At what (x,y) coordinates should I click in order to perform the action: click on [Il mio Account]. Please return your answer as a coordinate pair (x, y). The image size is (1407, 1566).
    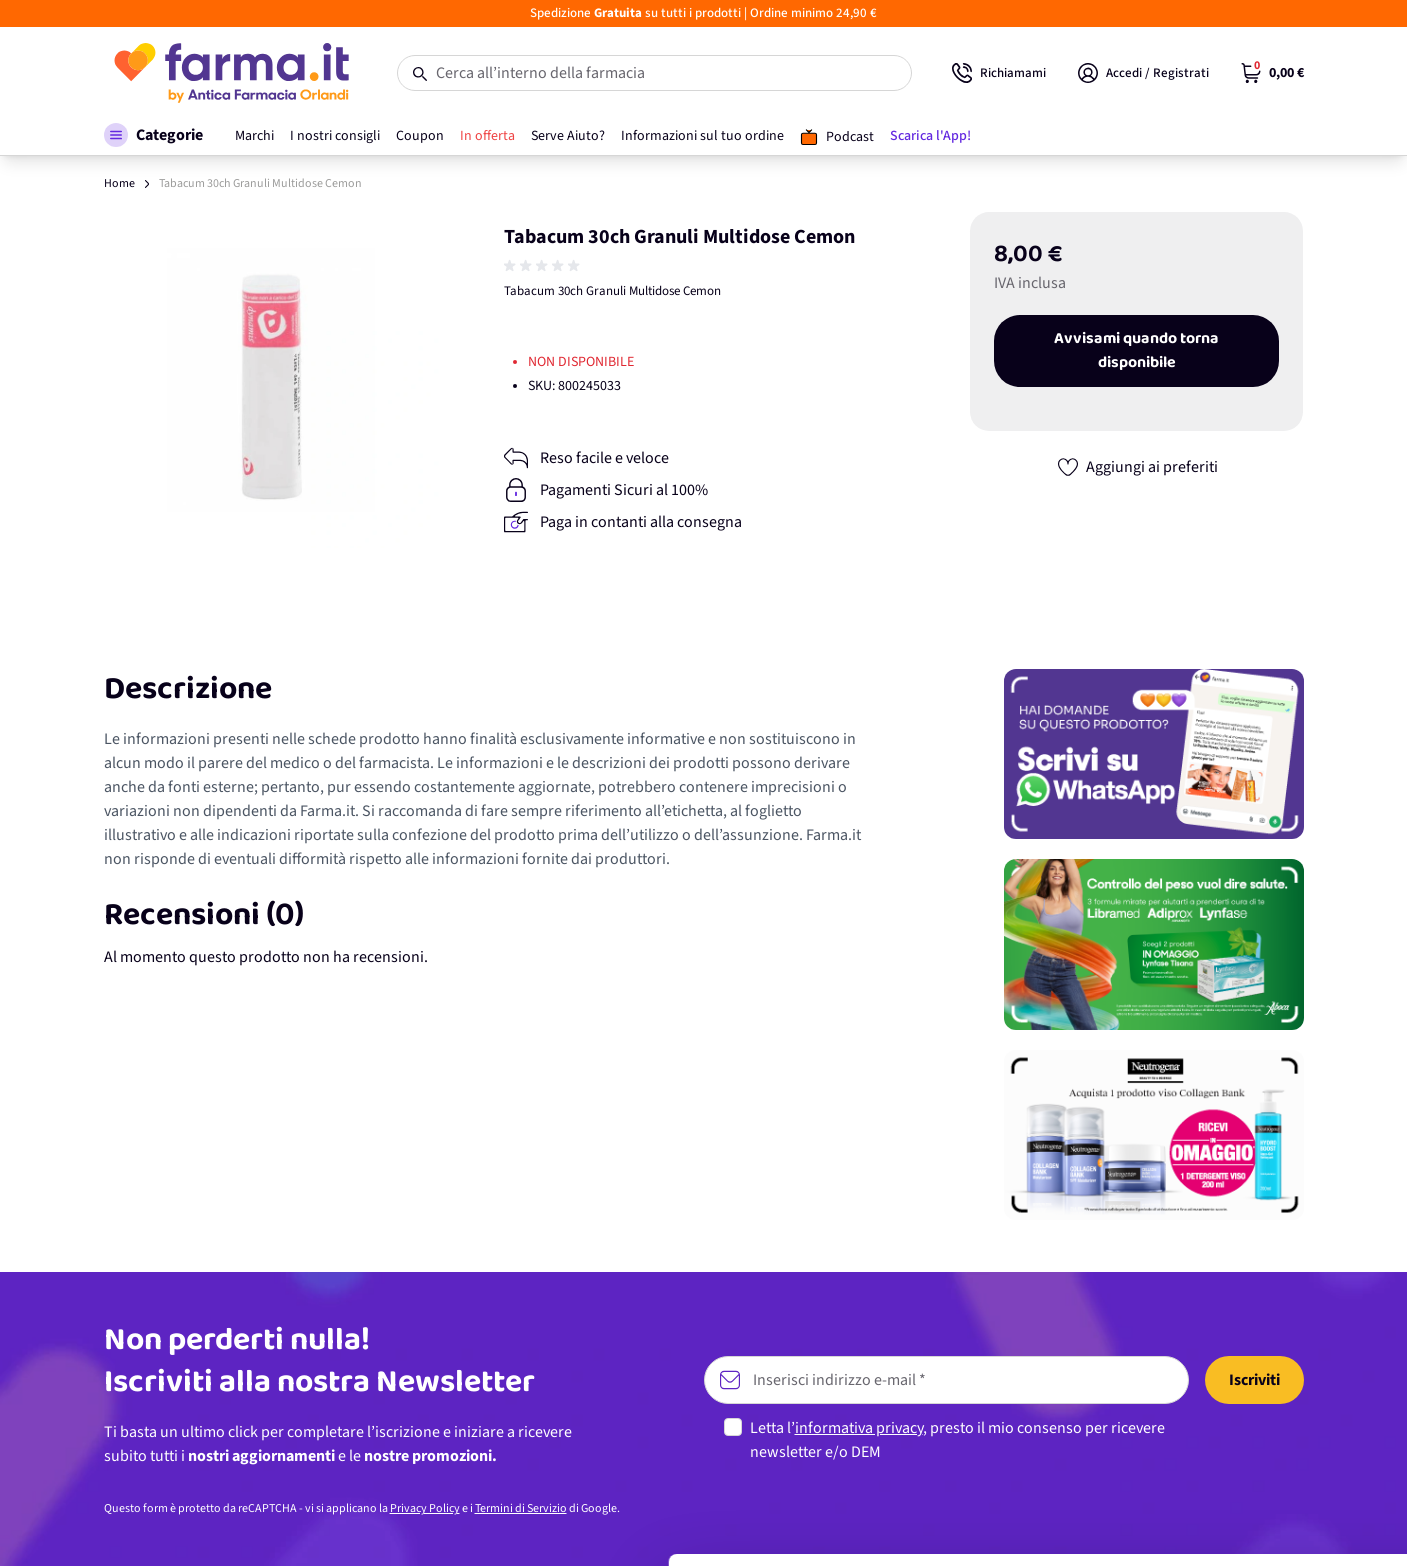
    Looking at the image, I should click on (1143, 73).